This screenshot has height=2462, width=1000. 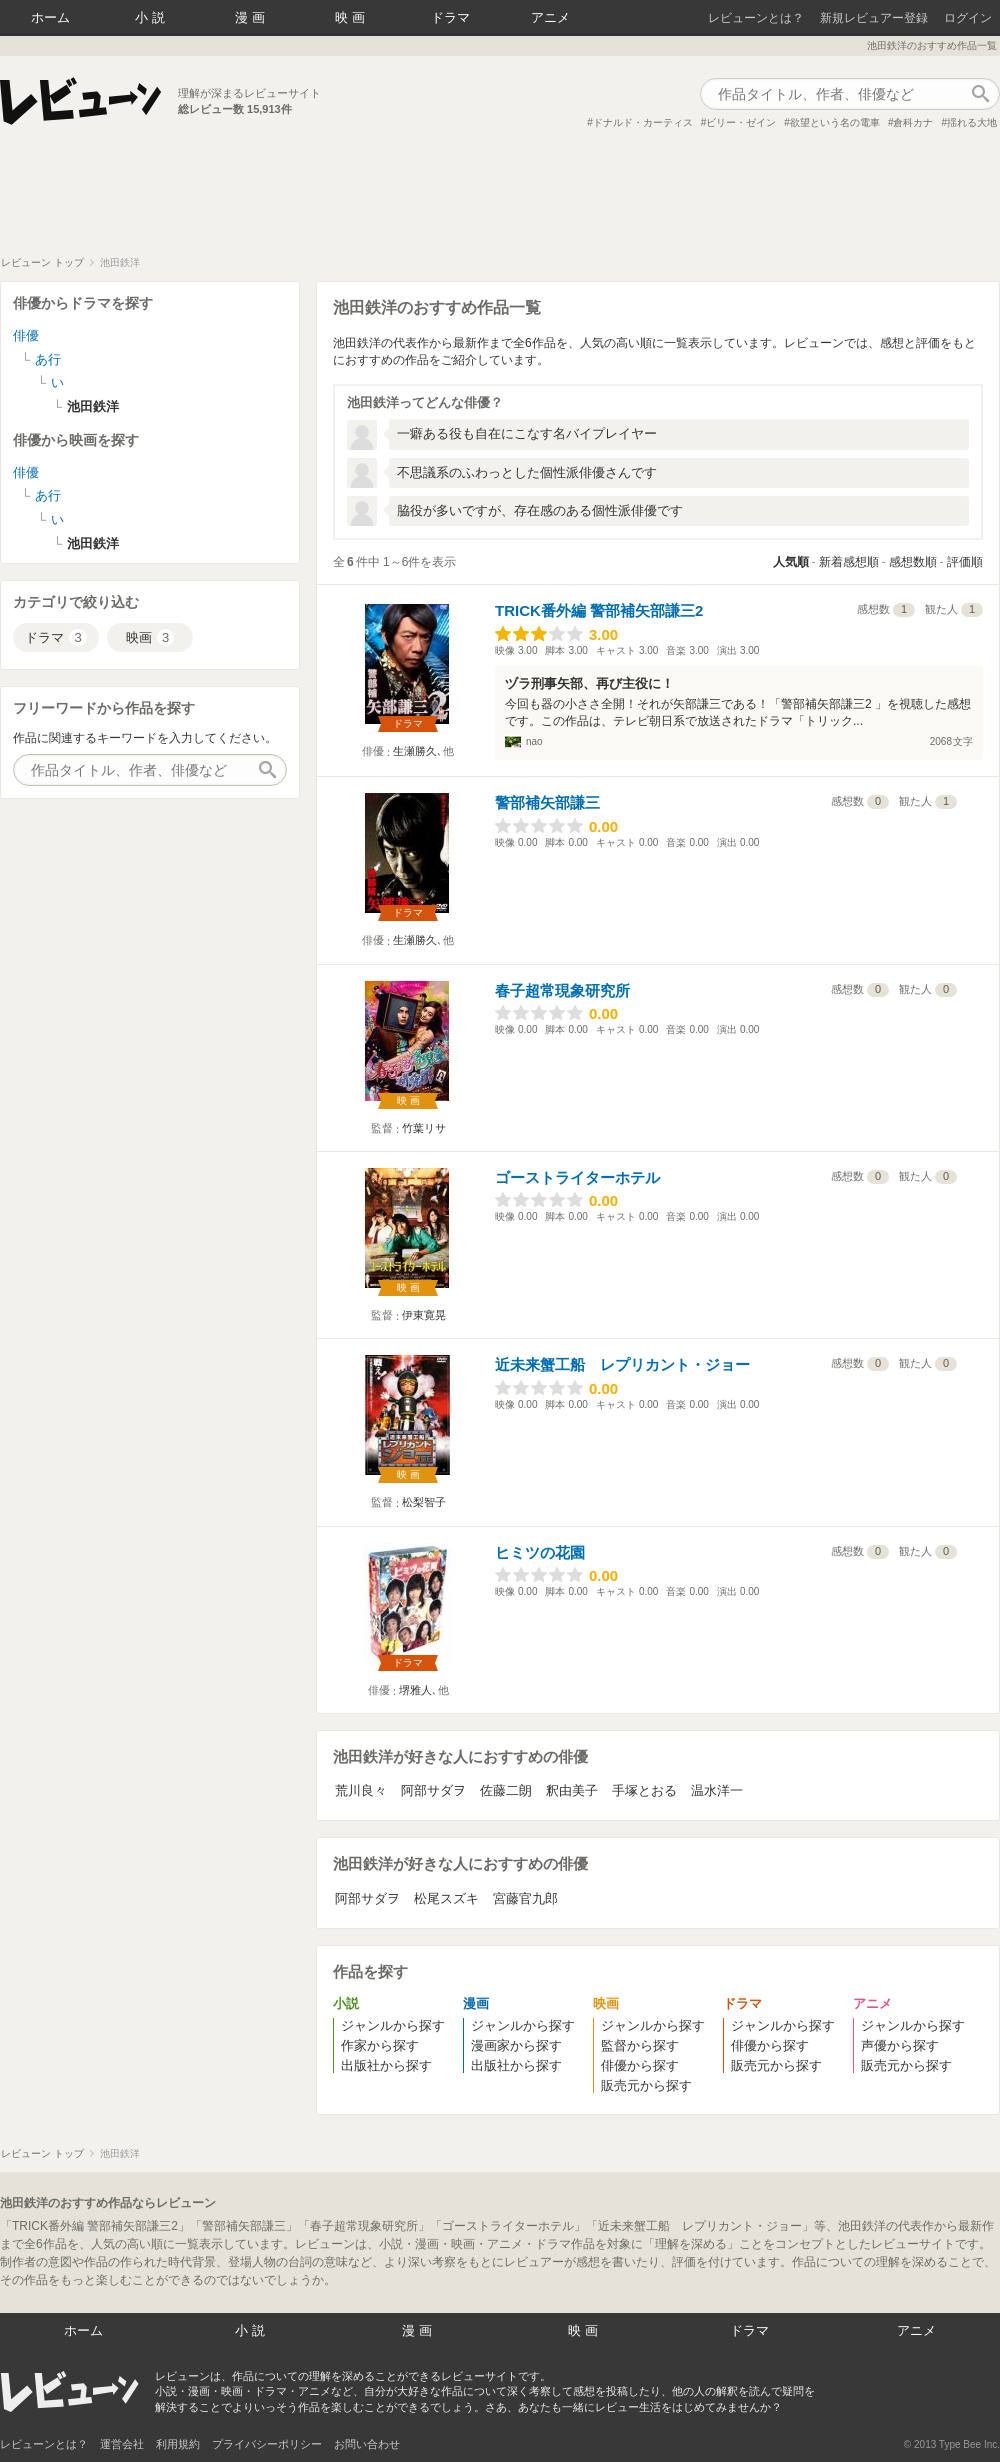 I want to click on 宮藤官九郎, so click(x=525, y=1898).